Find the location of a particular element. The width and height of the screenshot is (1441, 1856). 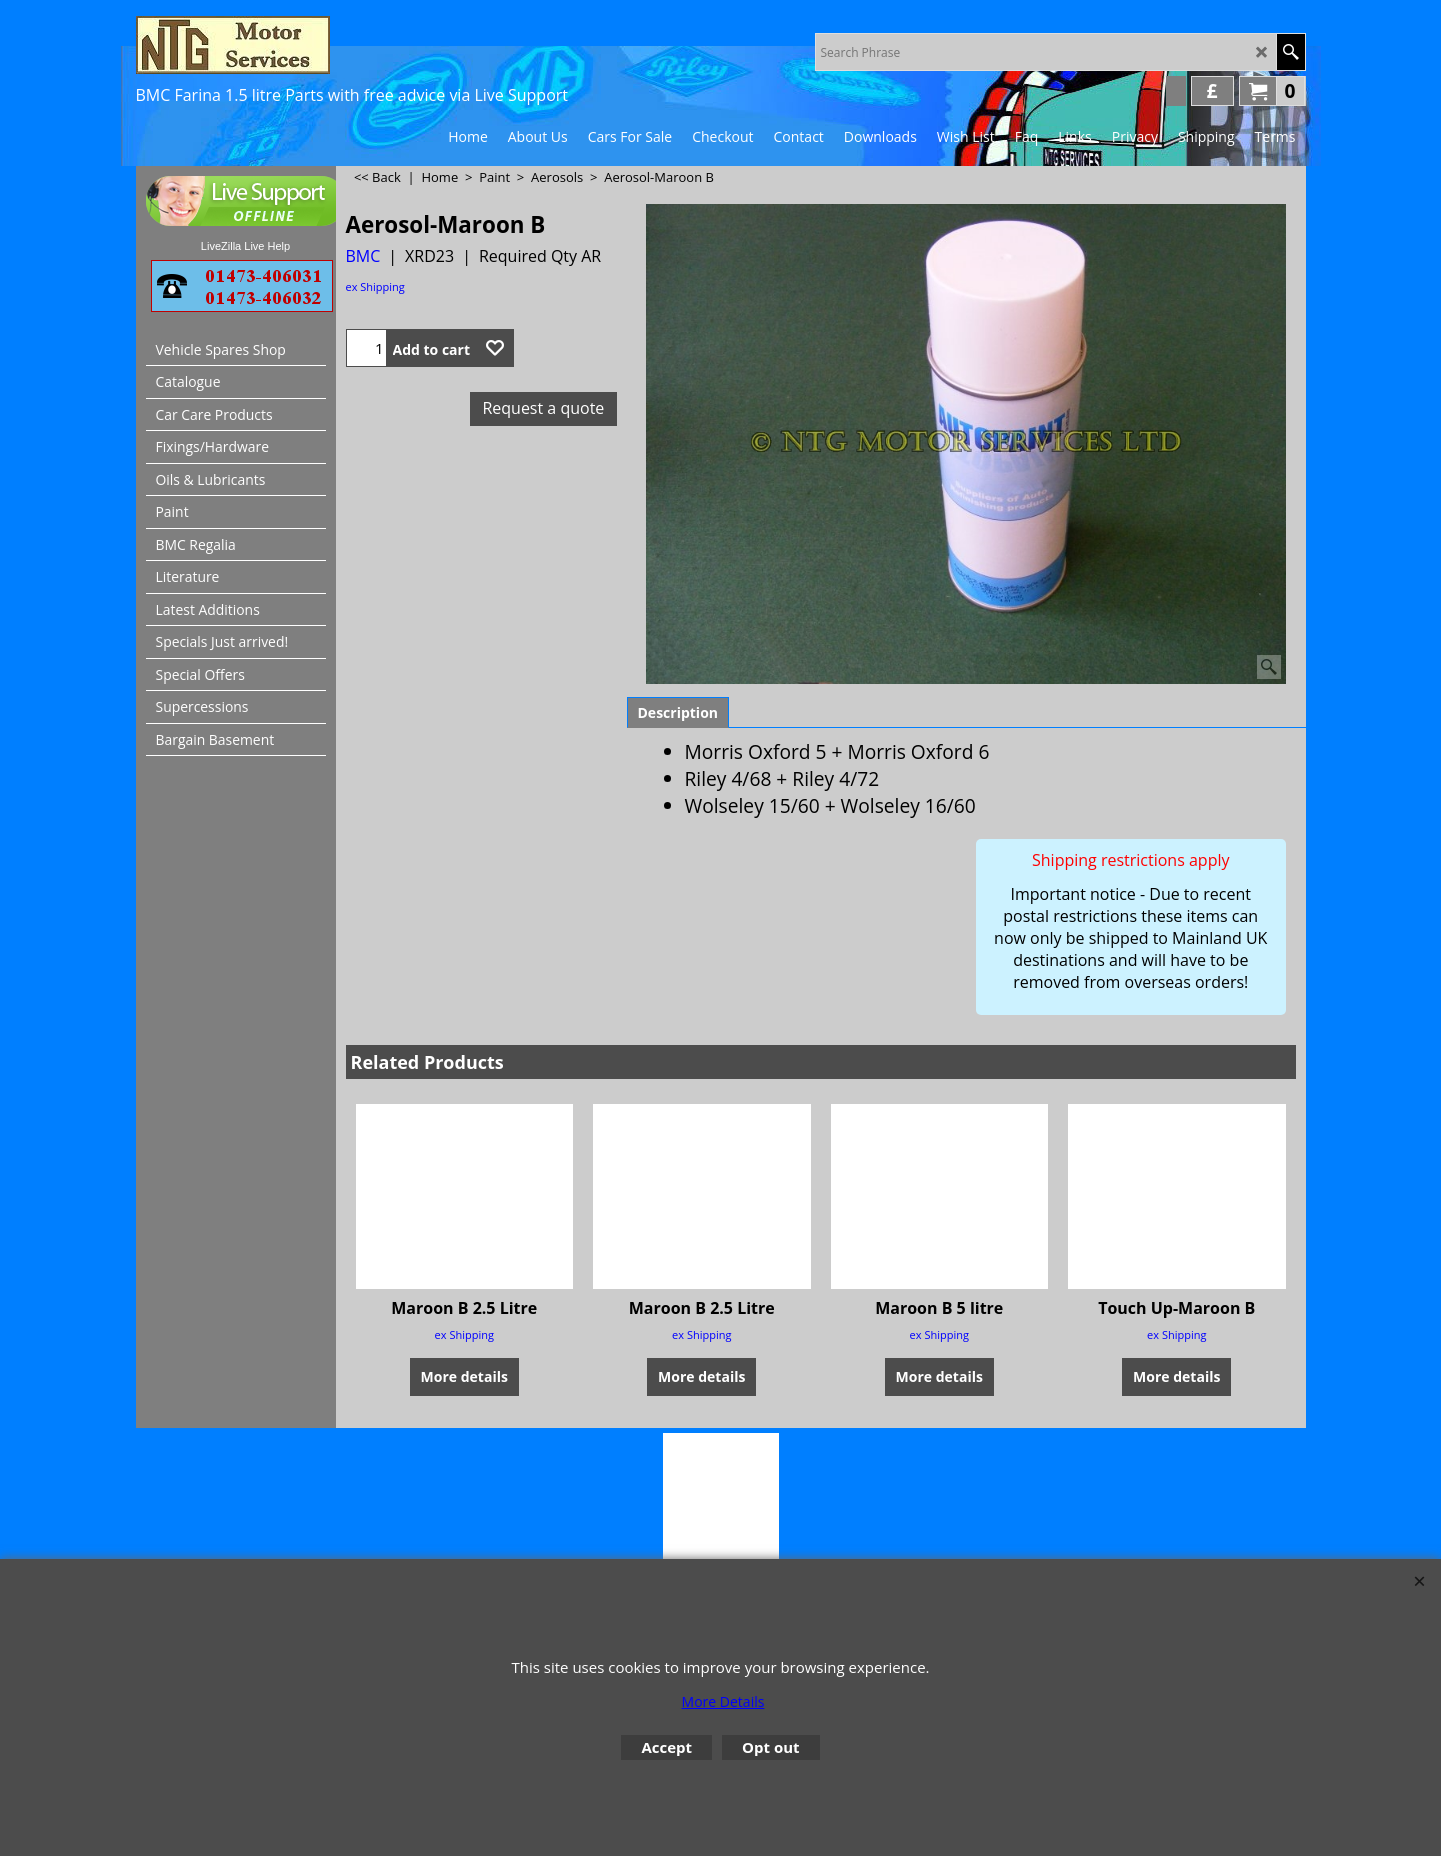

More Details is located at coordinates (723, 1701).